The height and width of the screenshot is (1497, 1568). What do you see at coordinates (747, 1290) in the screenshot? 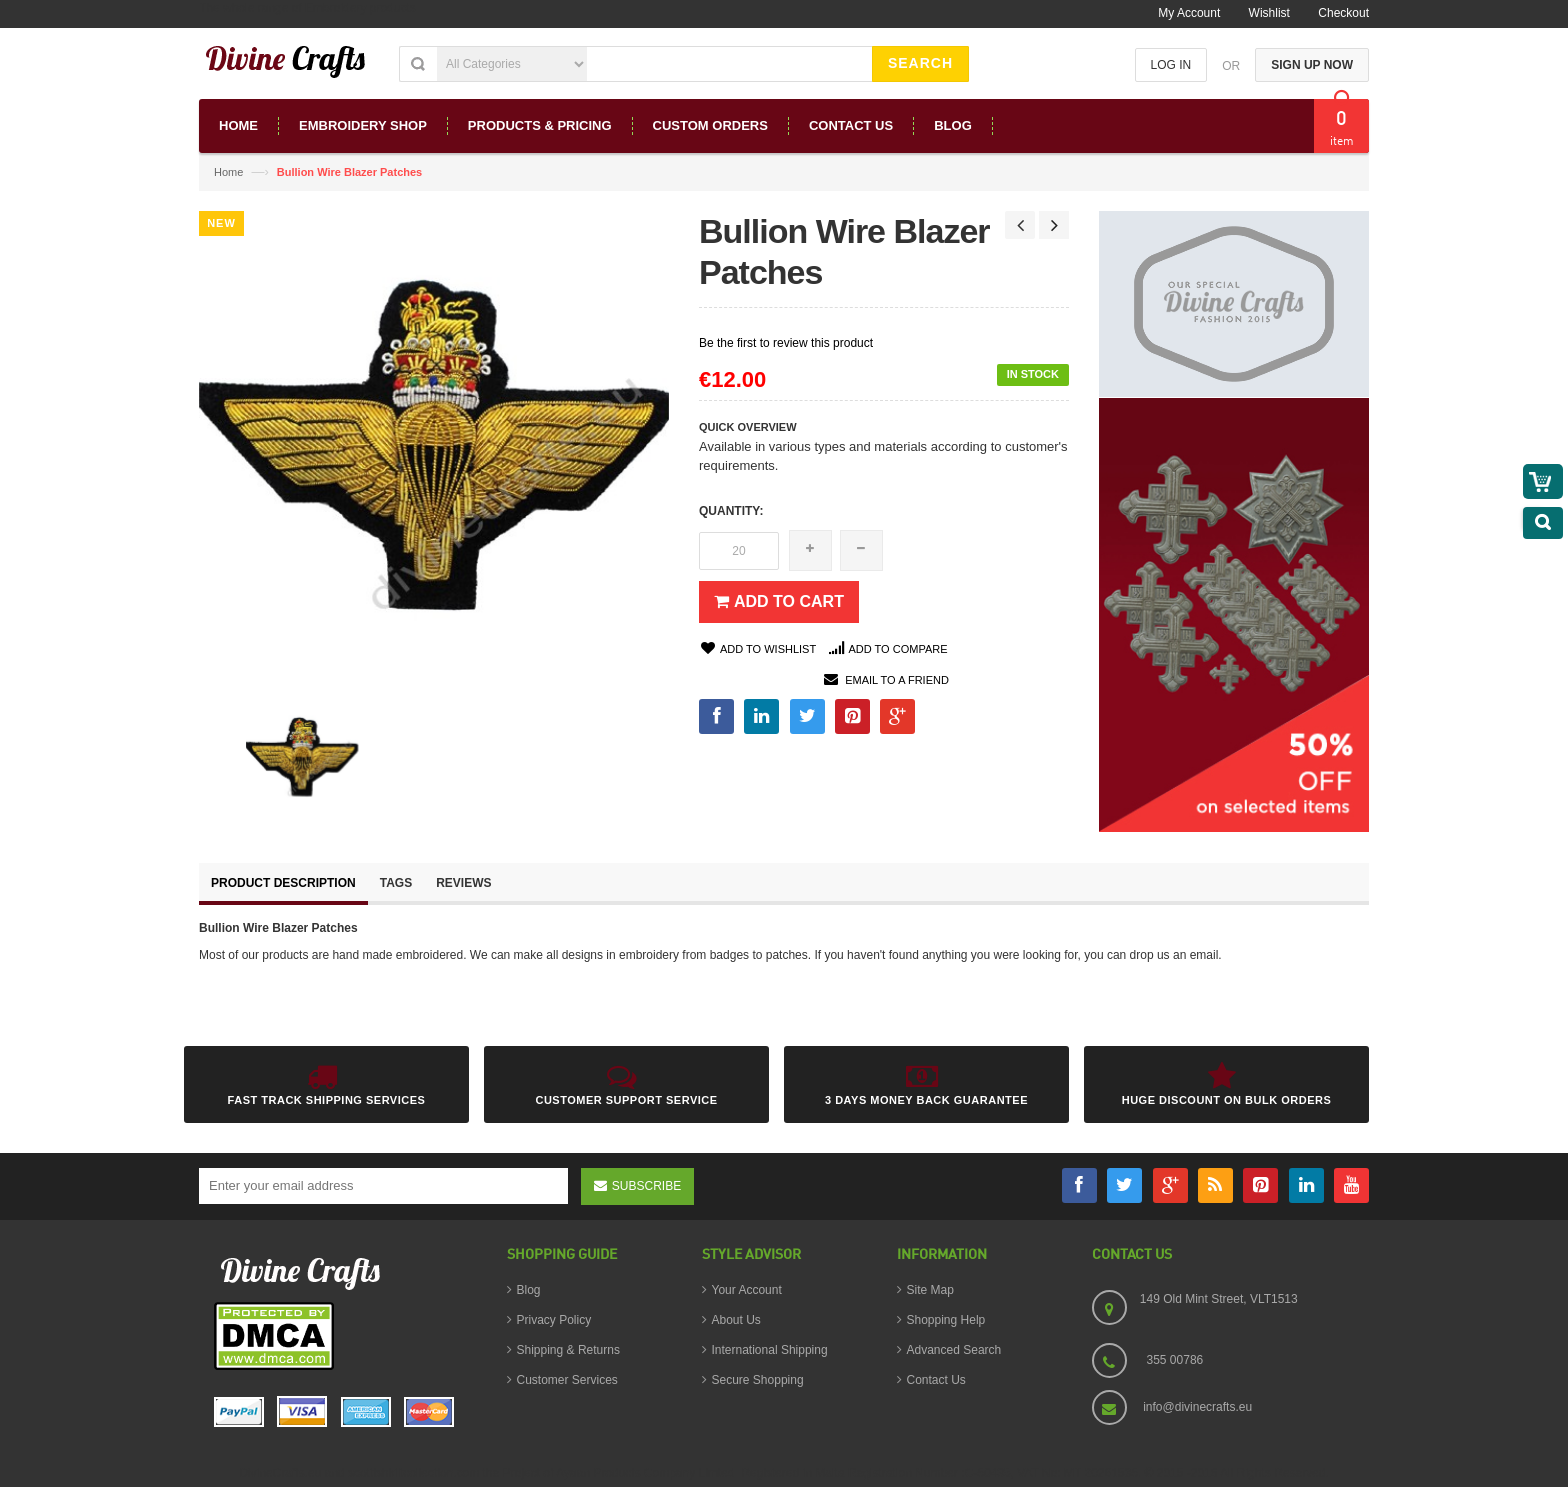
I see `Your Account` at bounding box center [747, 1290].